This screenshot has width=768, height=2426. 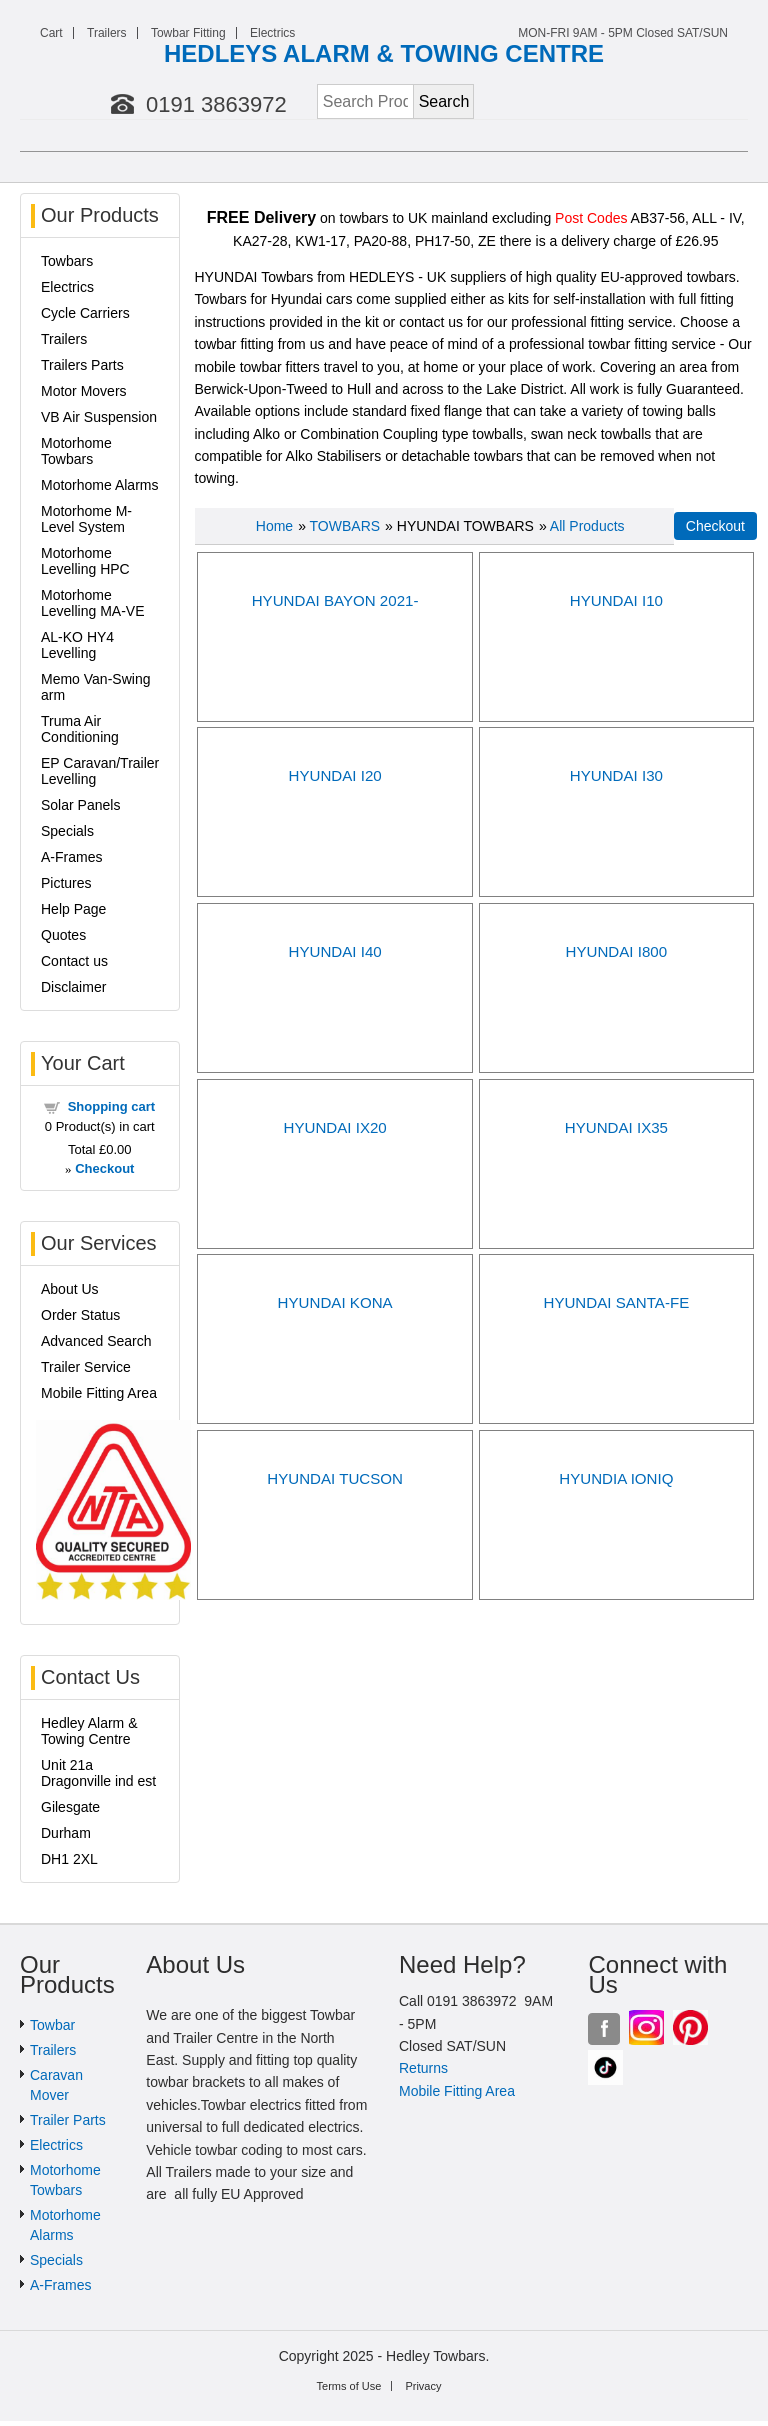 I want to click on HYUNDAI I20, so click(x=335, y=775).